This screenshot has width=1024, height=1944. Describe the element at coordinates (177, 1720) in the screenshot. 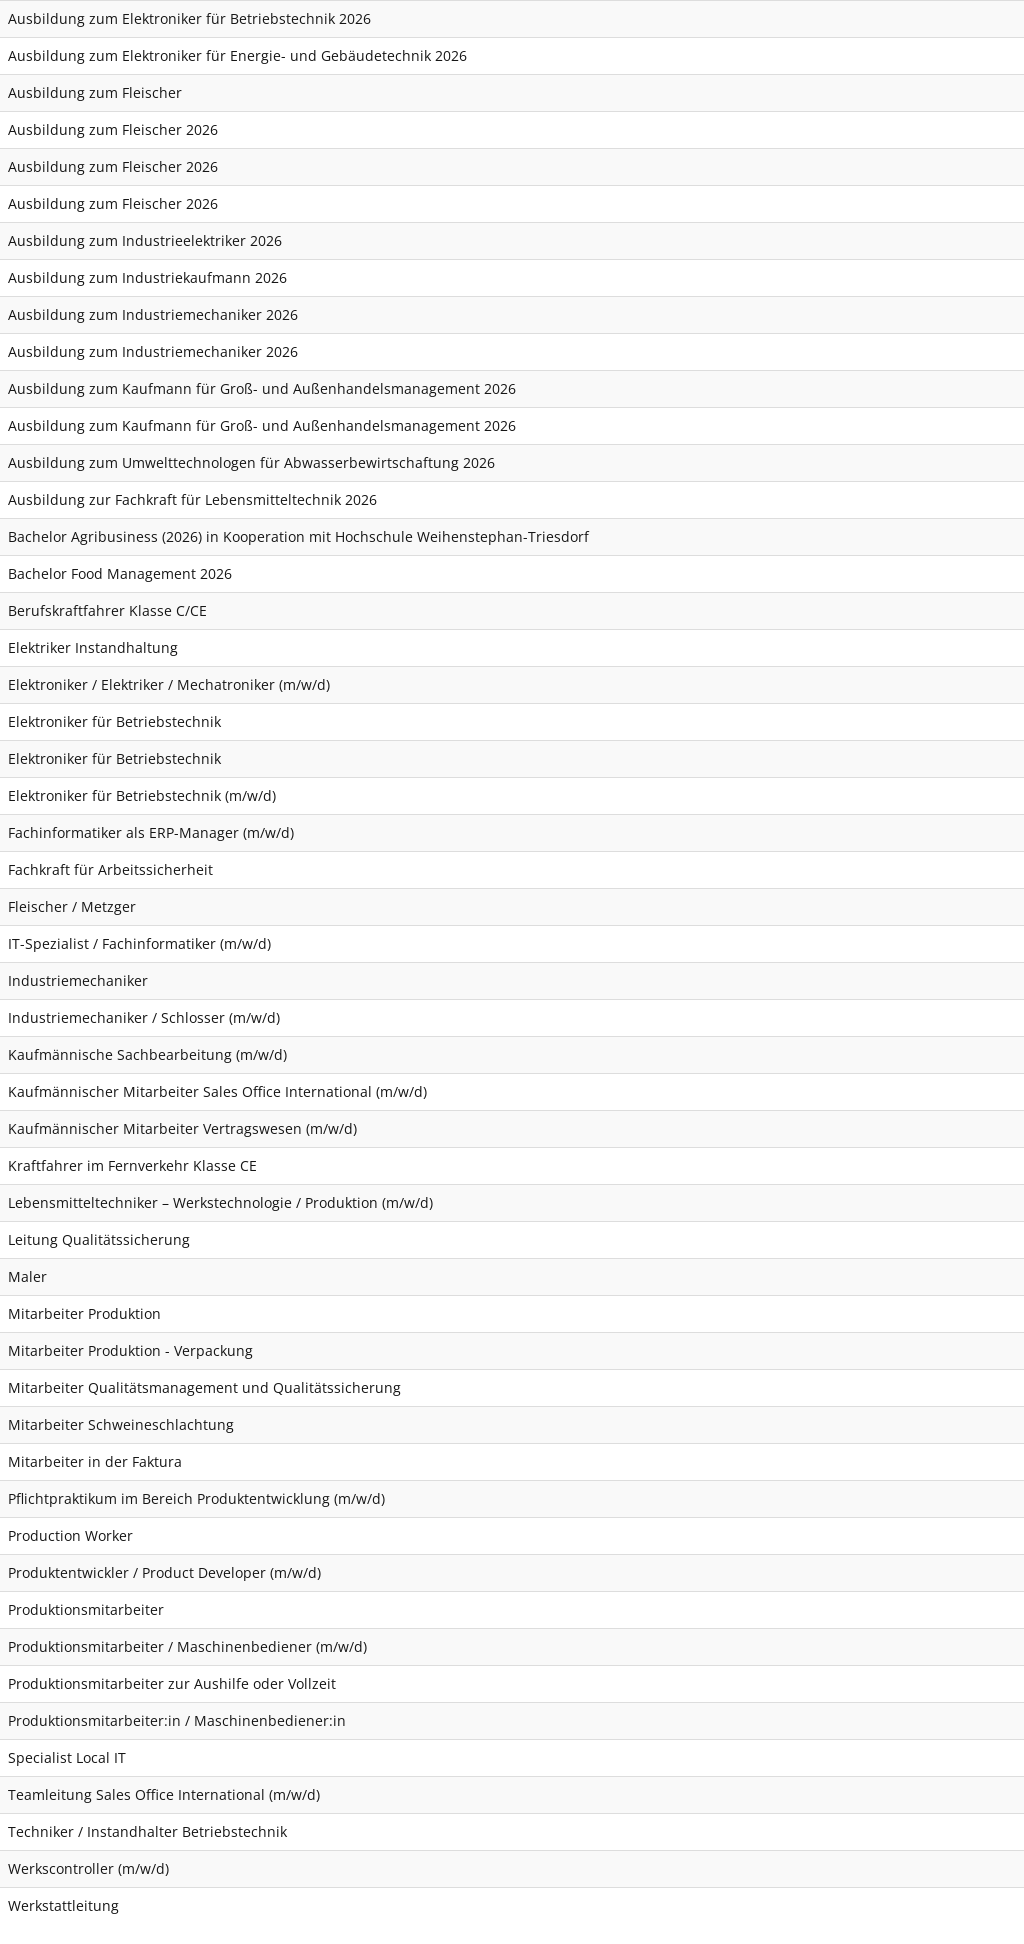

I see `Produktionsmitarbeiter:in / Maschinenbediener:in` at that location.